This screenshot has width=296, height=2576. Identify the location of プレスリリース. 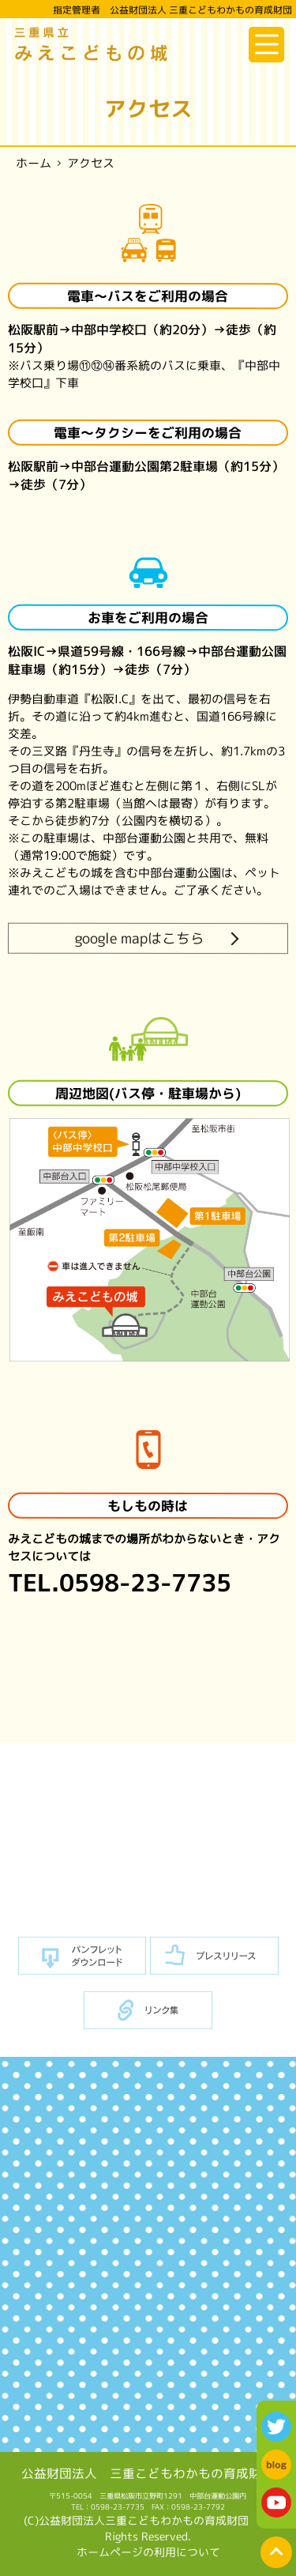
(214, 1956).